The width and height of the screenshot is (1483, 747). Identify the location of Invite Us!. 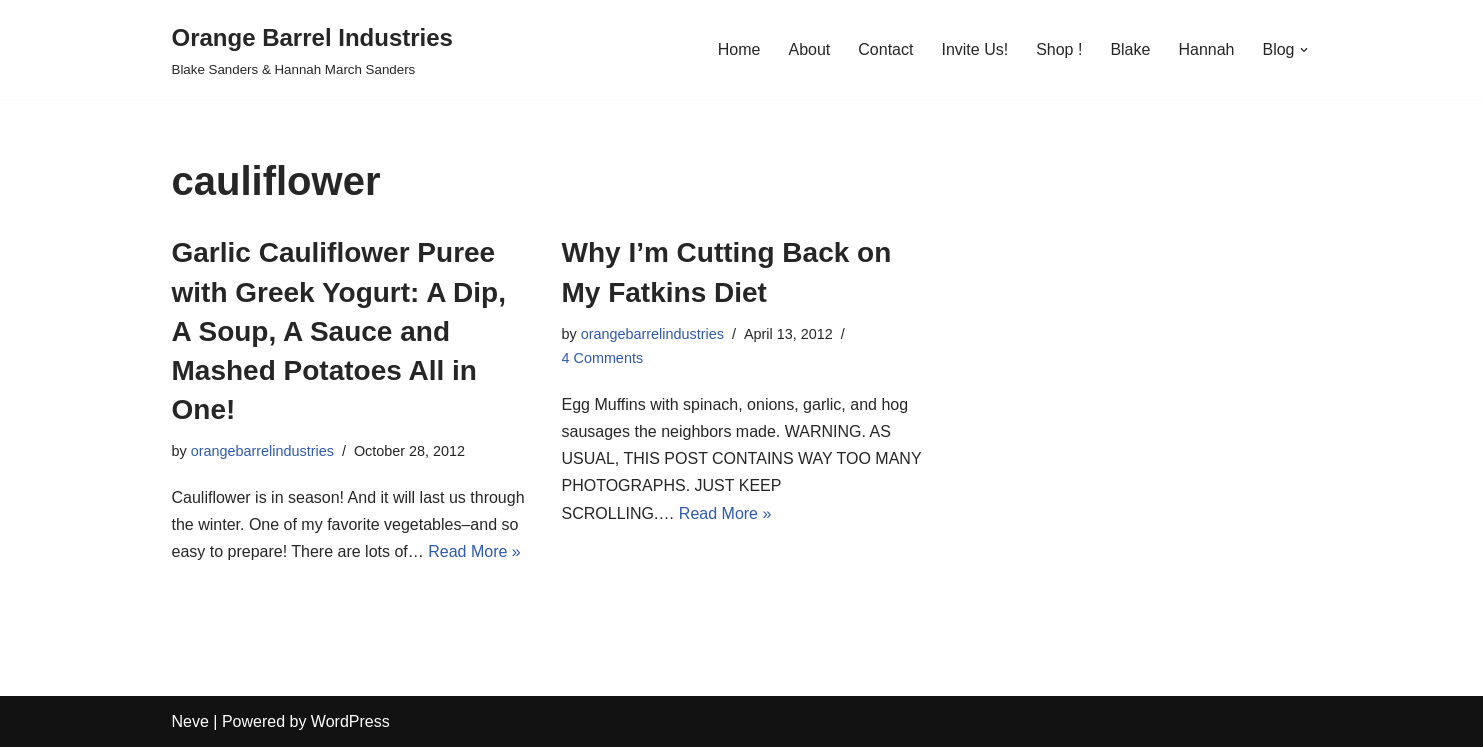
(974, 49).